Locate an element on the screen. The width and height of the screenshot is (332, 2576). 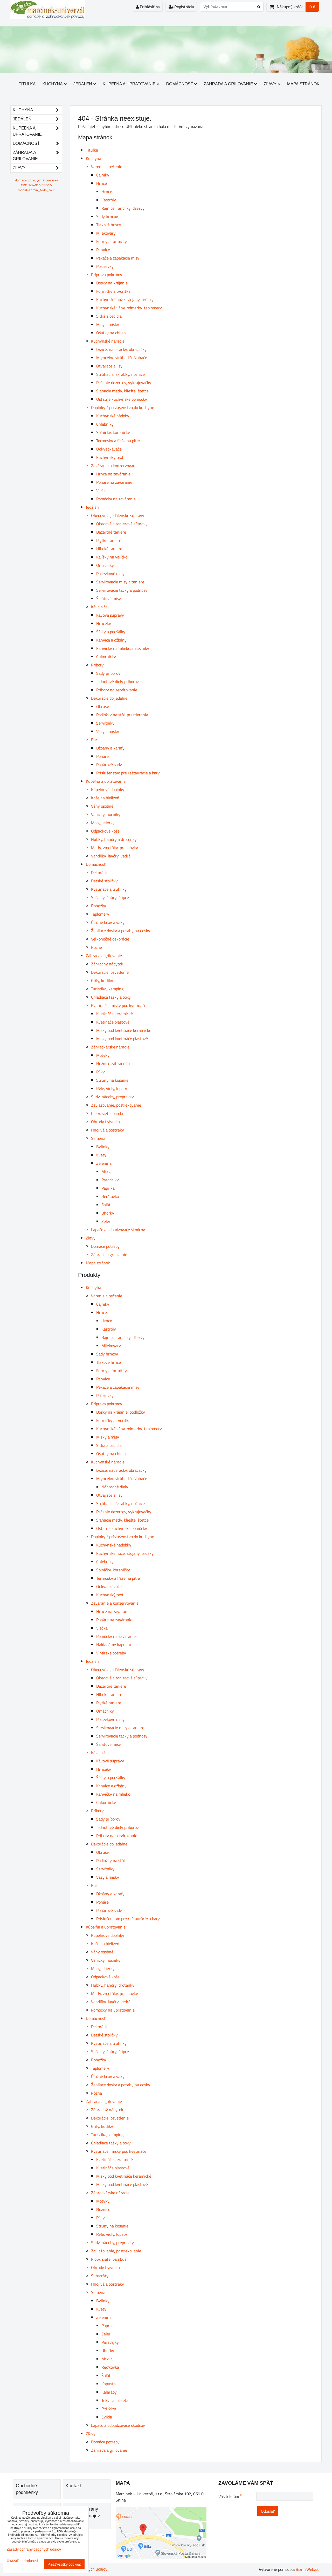
Soľničky, koreničky is located at coordinates (113, 432).